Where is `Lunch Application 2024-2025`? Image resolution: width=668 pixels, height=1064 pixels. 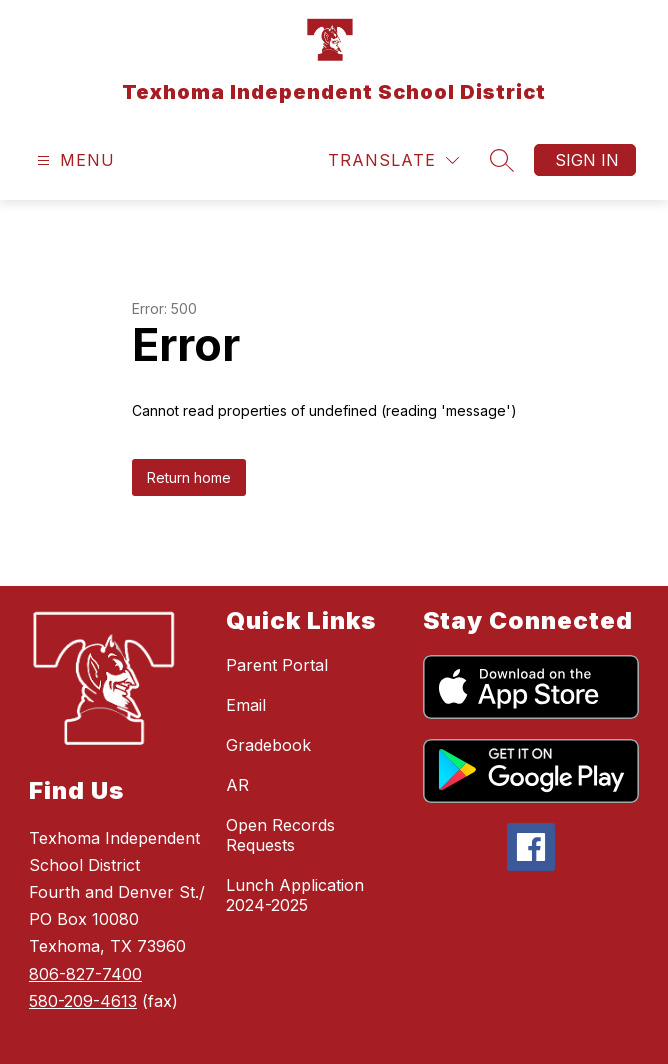 Lunch Application 2024-2025 is located at coordinates (295, 895).